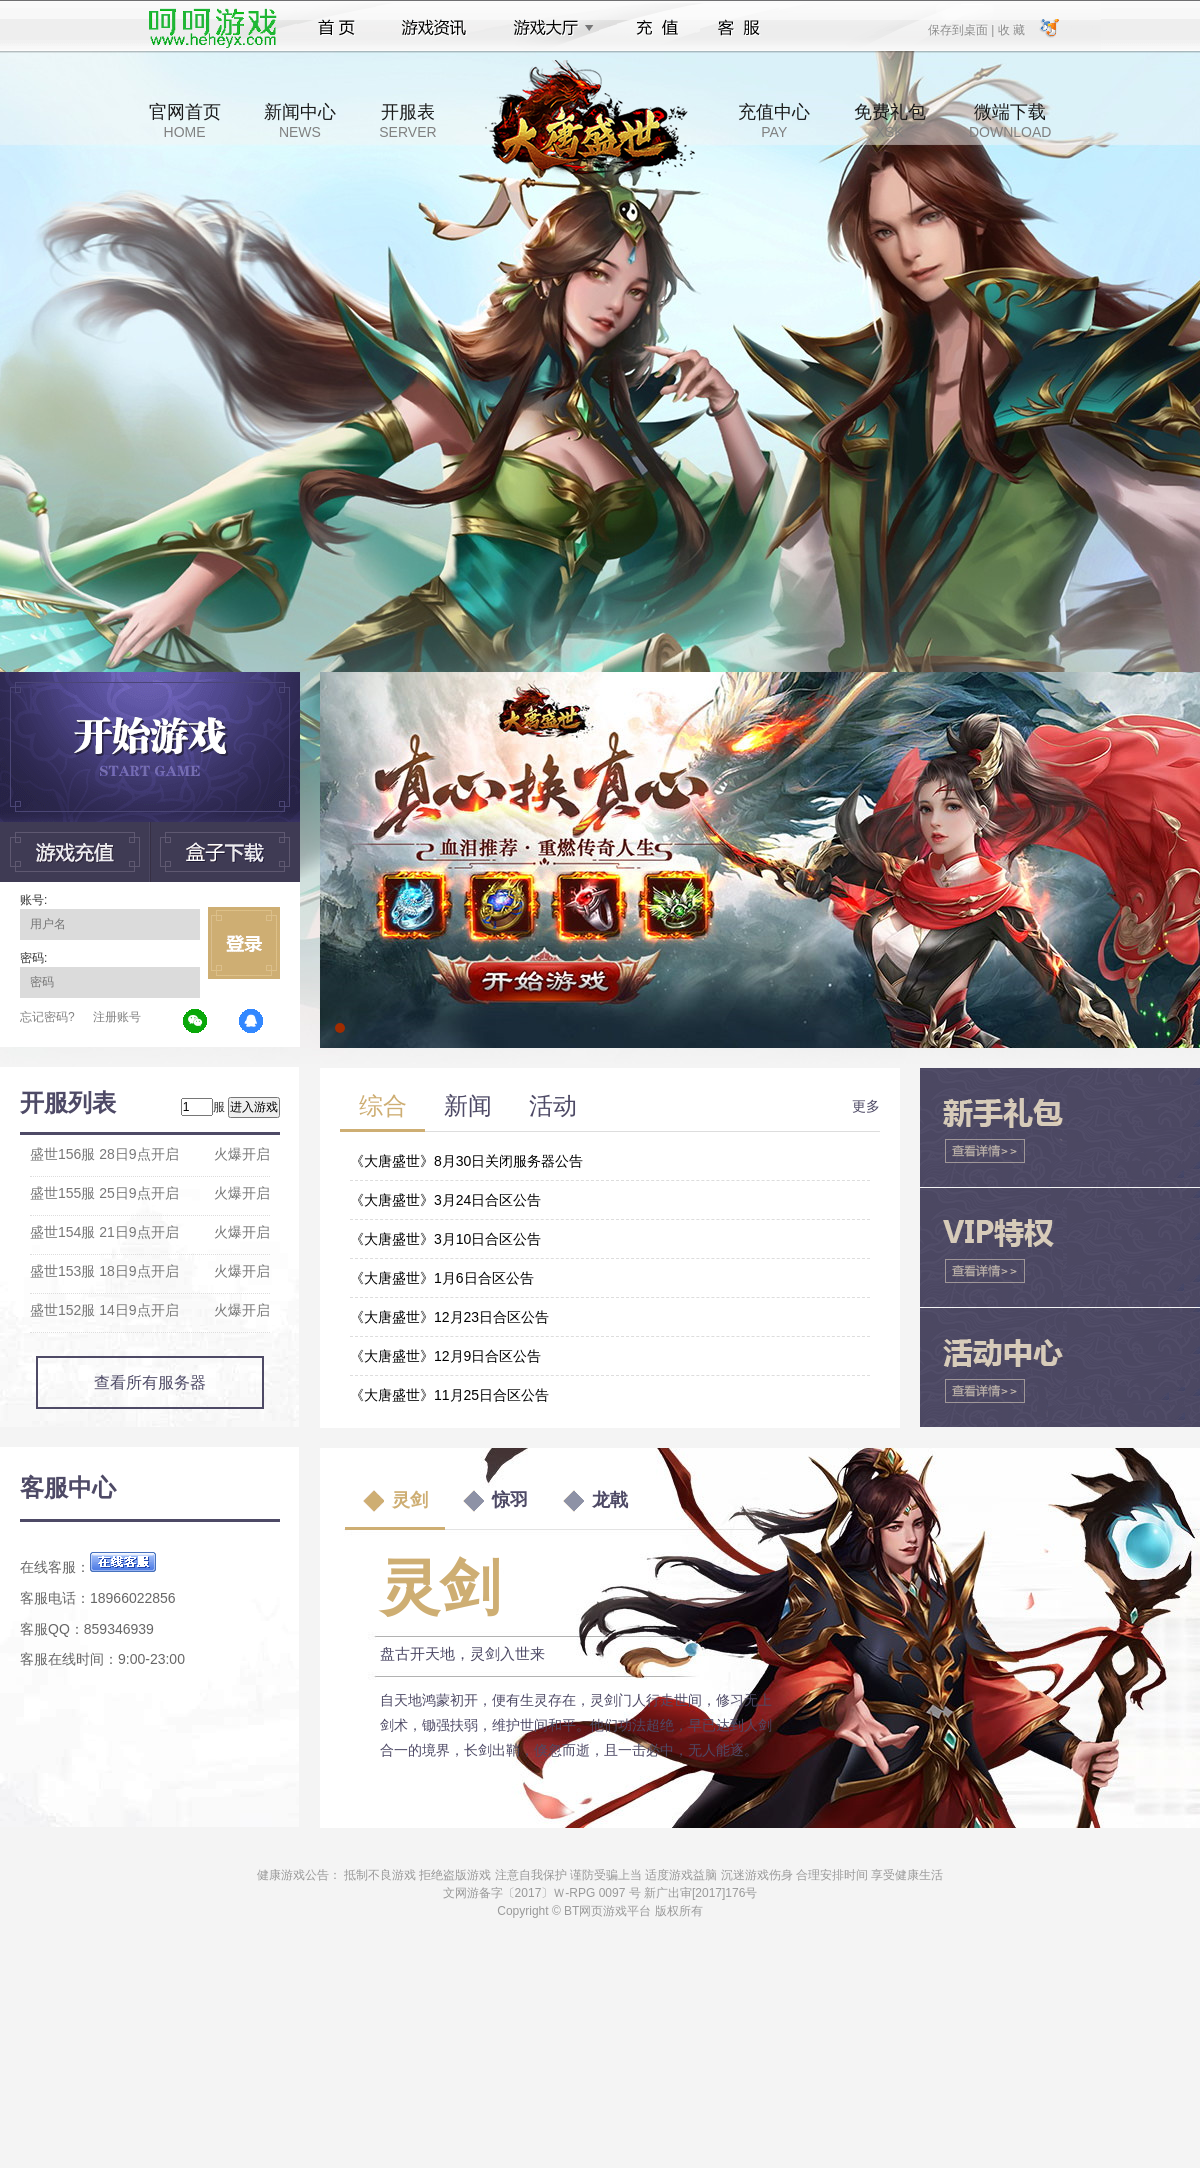 This screenshot has width=1200, height=2168. Describe the element at coordinates (449, 1317) in the screenshot. I see `《大唐盛世》12月23日合区公告` at that location.